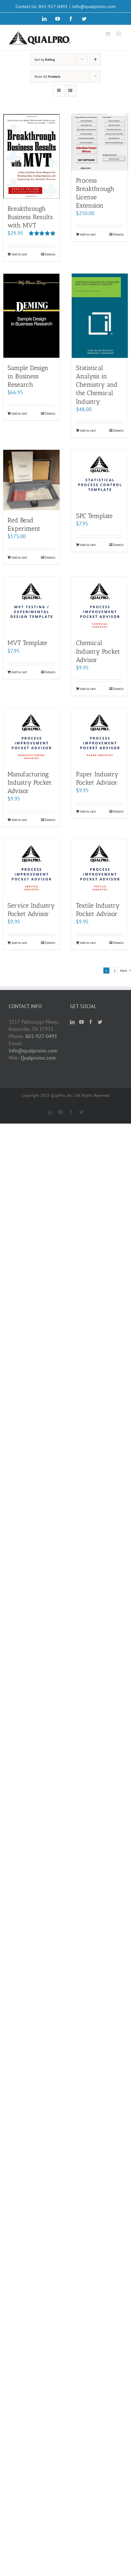  What do you see at coordinates (100, 605) in the screenshot?
I see `[Chemical Industry Pocket Advisor]` at bounding box center [100, 605].